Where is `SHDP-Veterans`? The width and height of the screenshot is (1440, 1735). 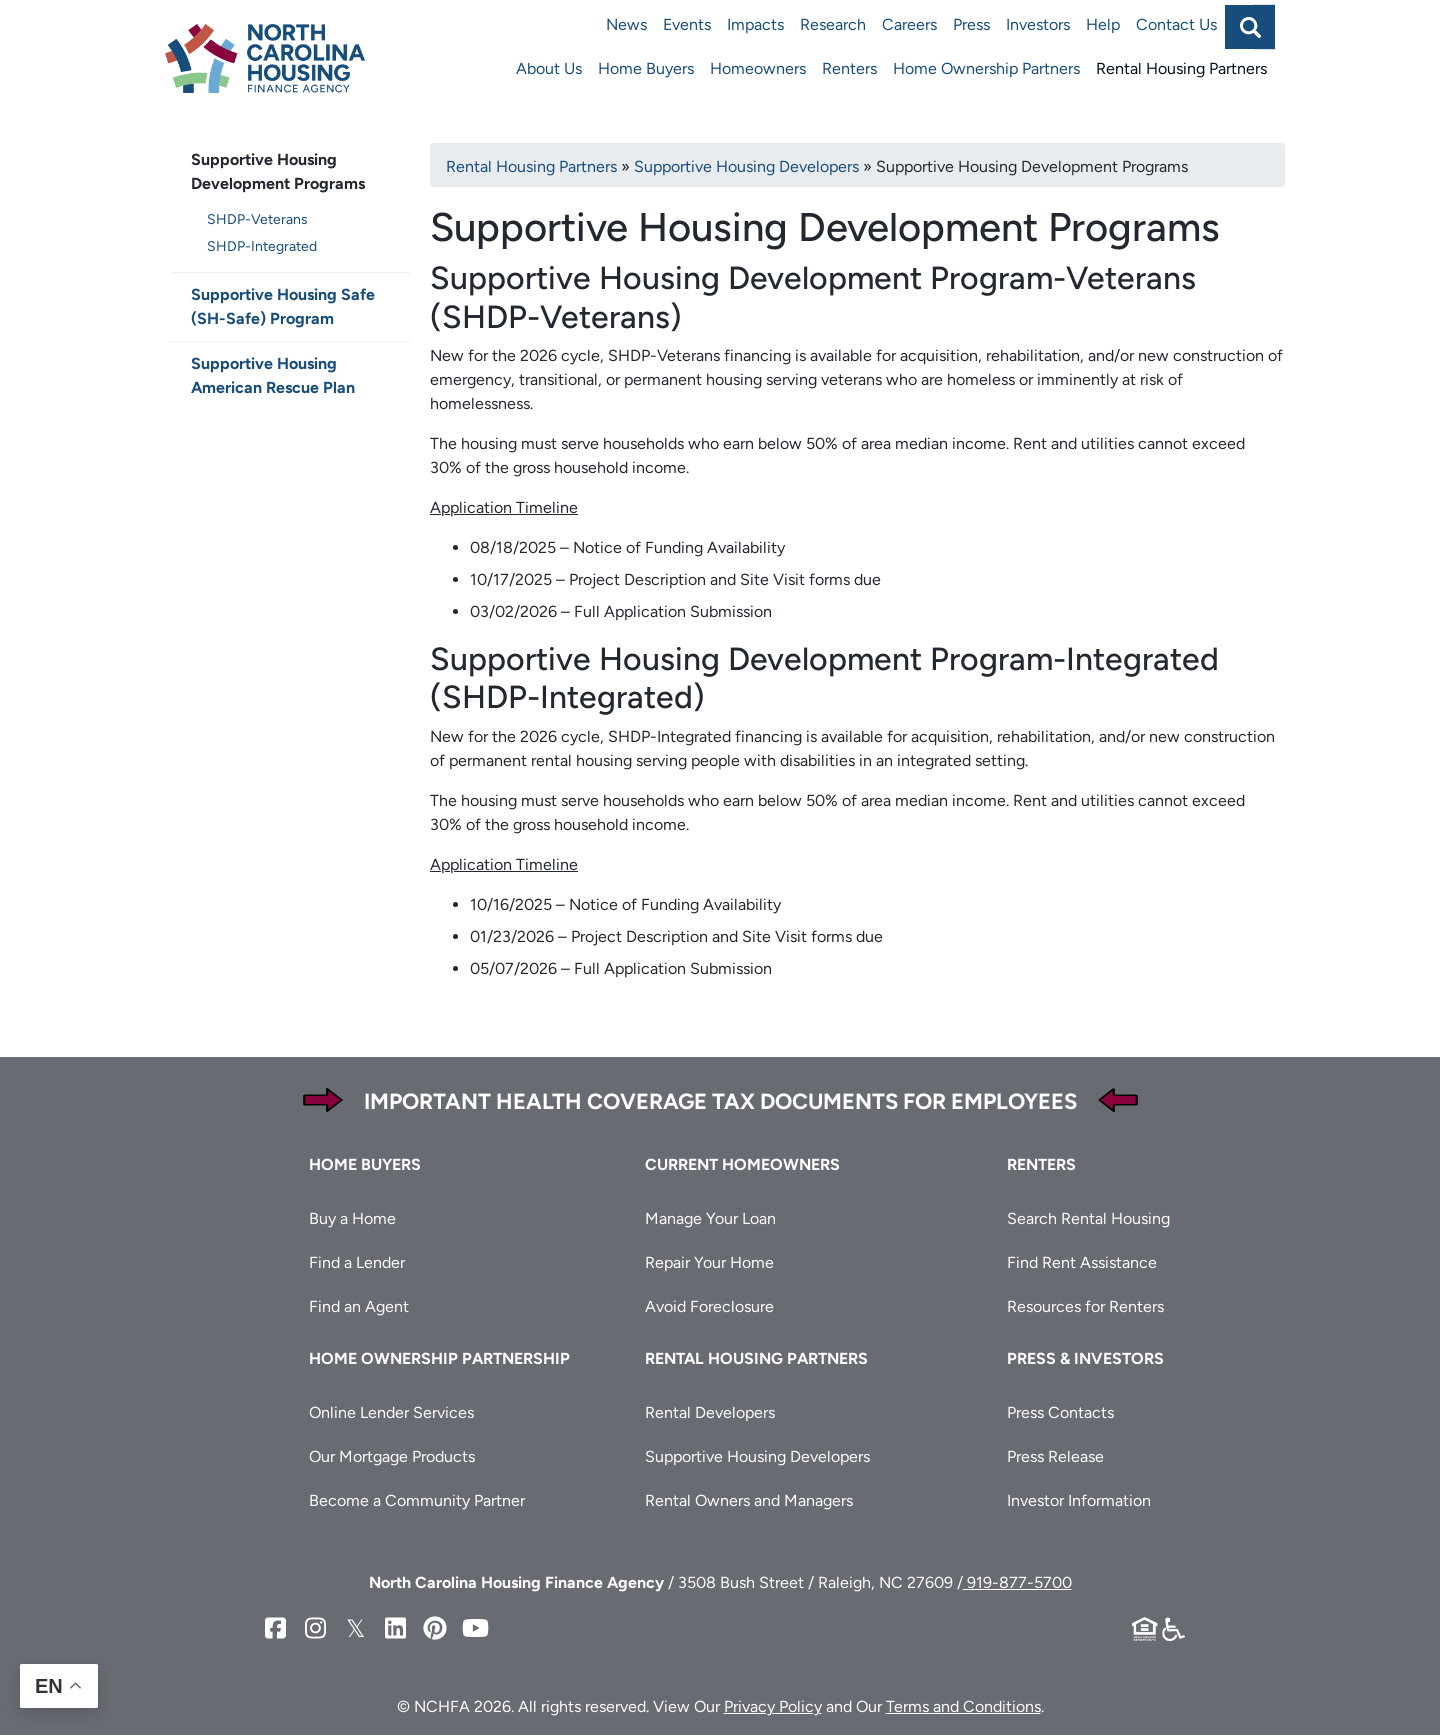 SHDP-Veterans is located at coordinates (257, 219).